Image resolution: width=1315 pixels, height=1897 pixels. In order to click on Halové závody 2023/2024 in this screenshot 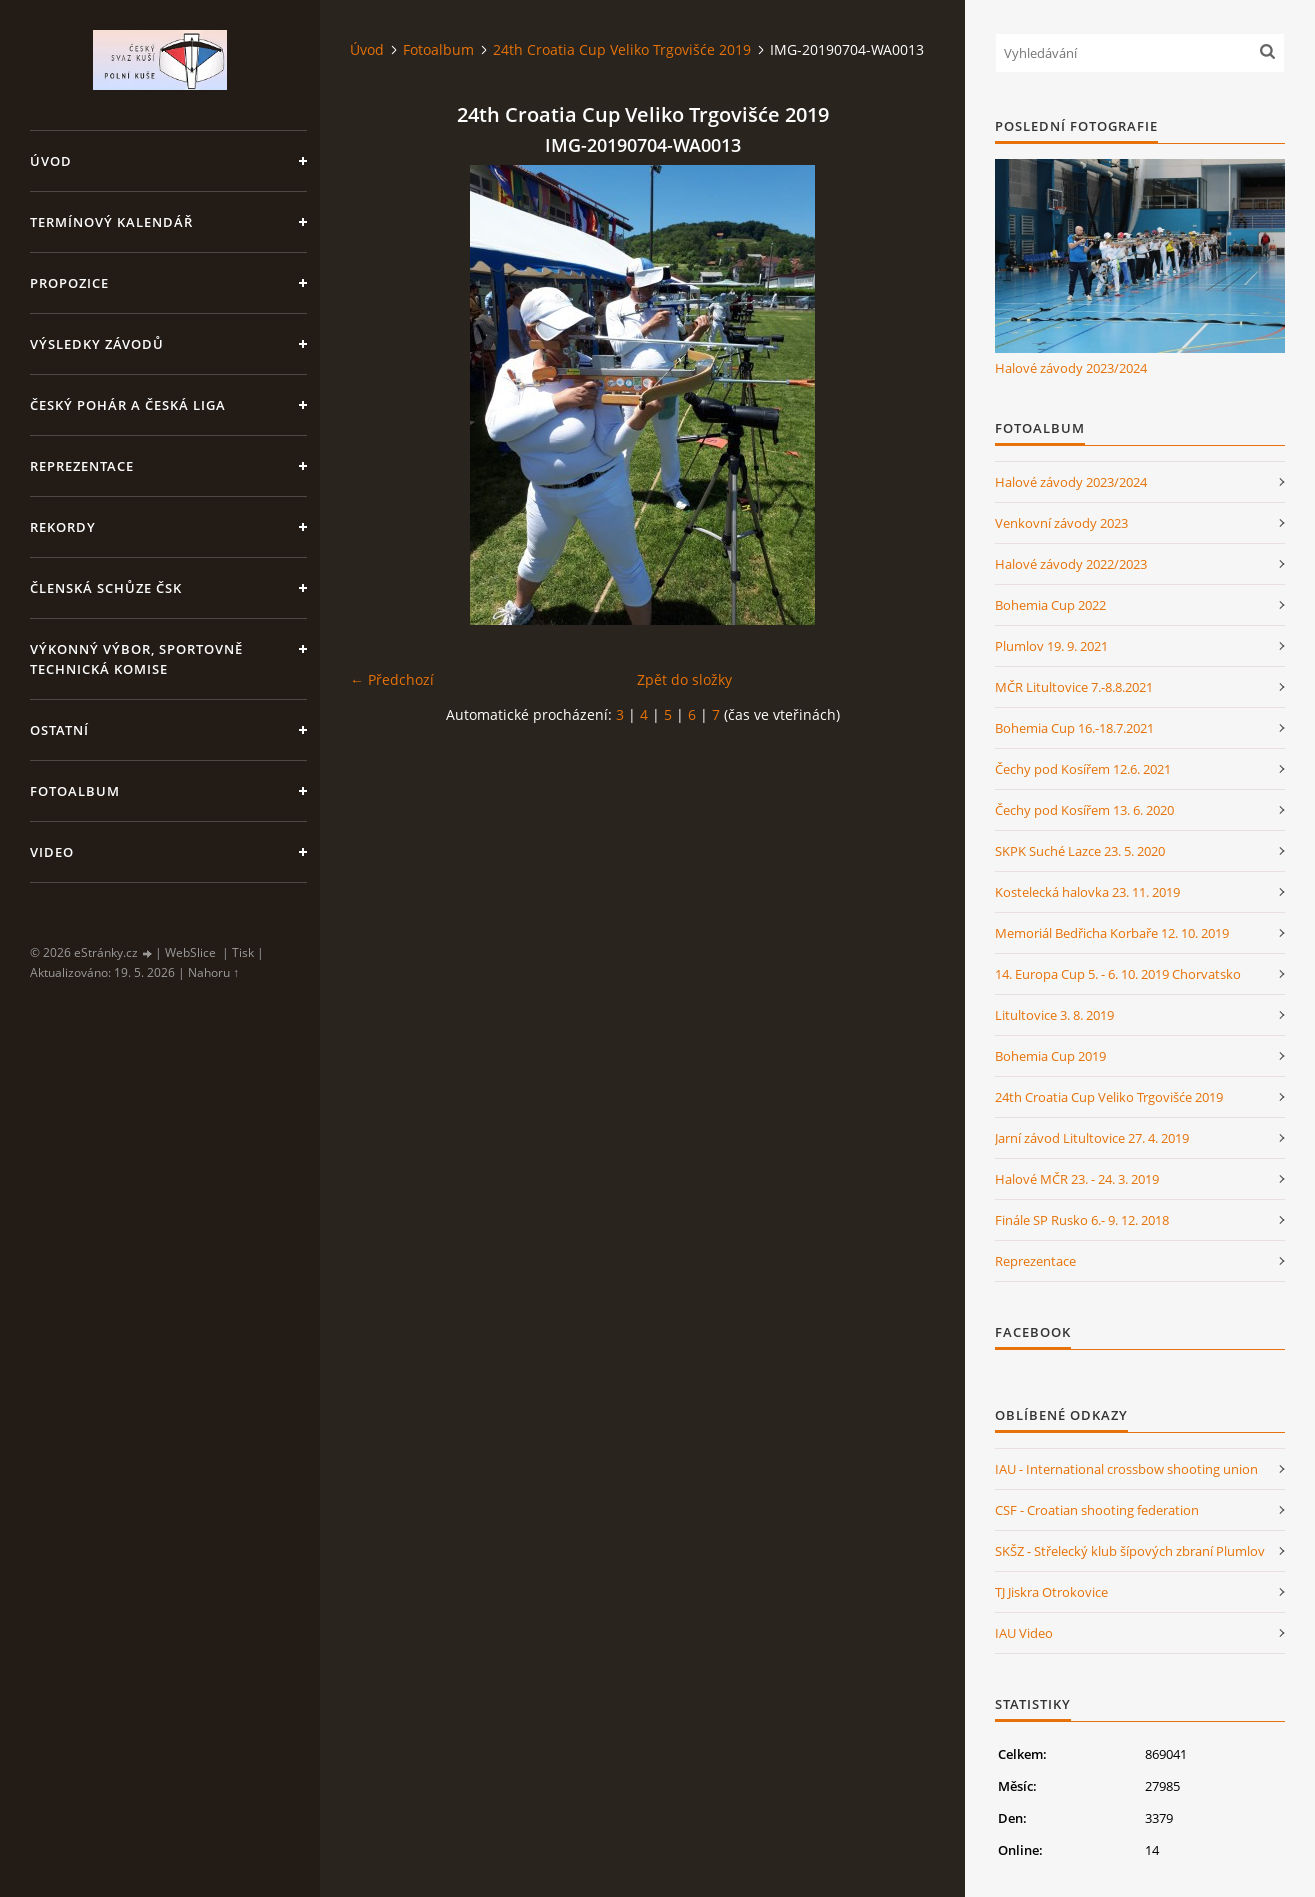, I will do `click(1071, 368)`.